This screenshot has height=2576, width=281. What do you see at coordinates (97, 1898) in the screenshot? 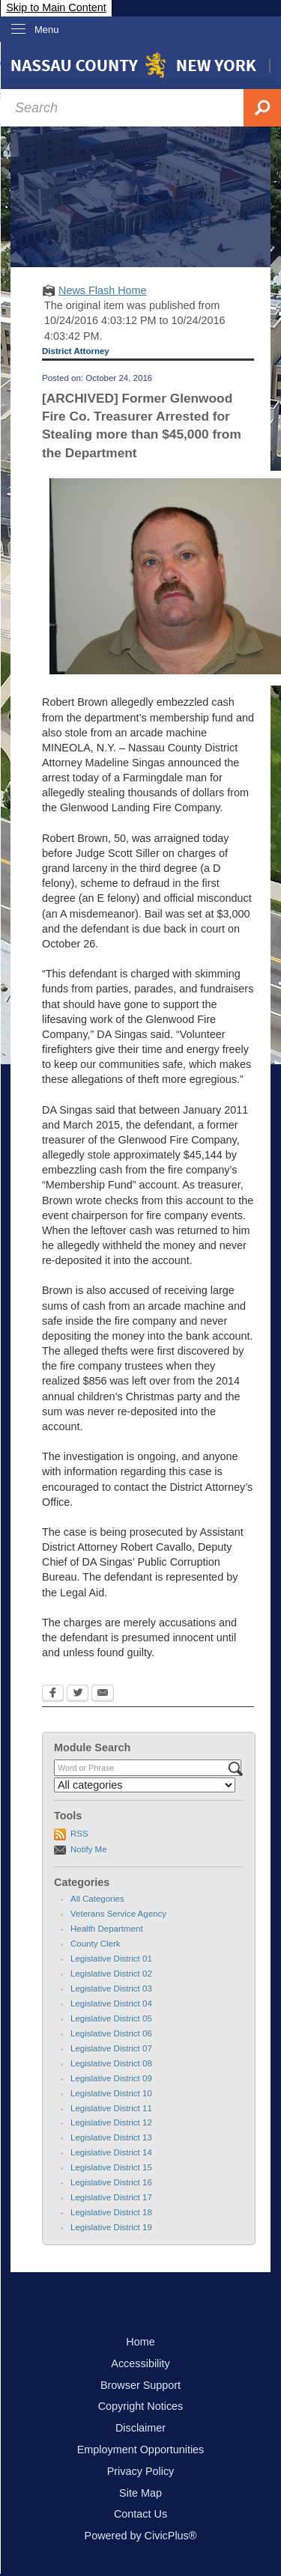
I see `All Categories` at bounding box center [97, 1898].